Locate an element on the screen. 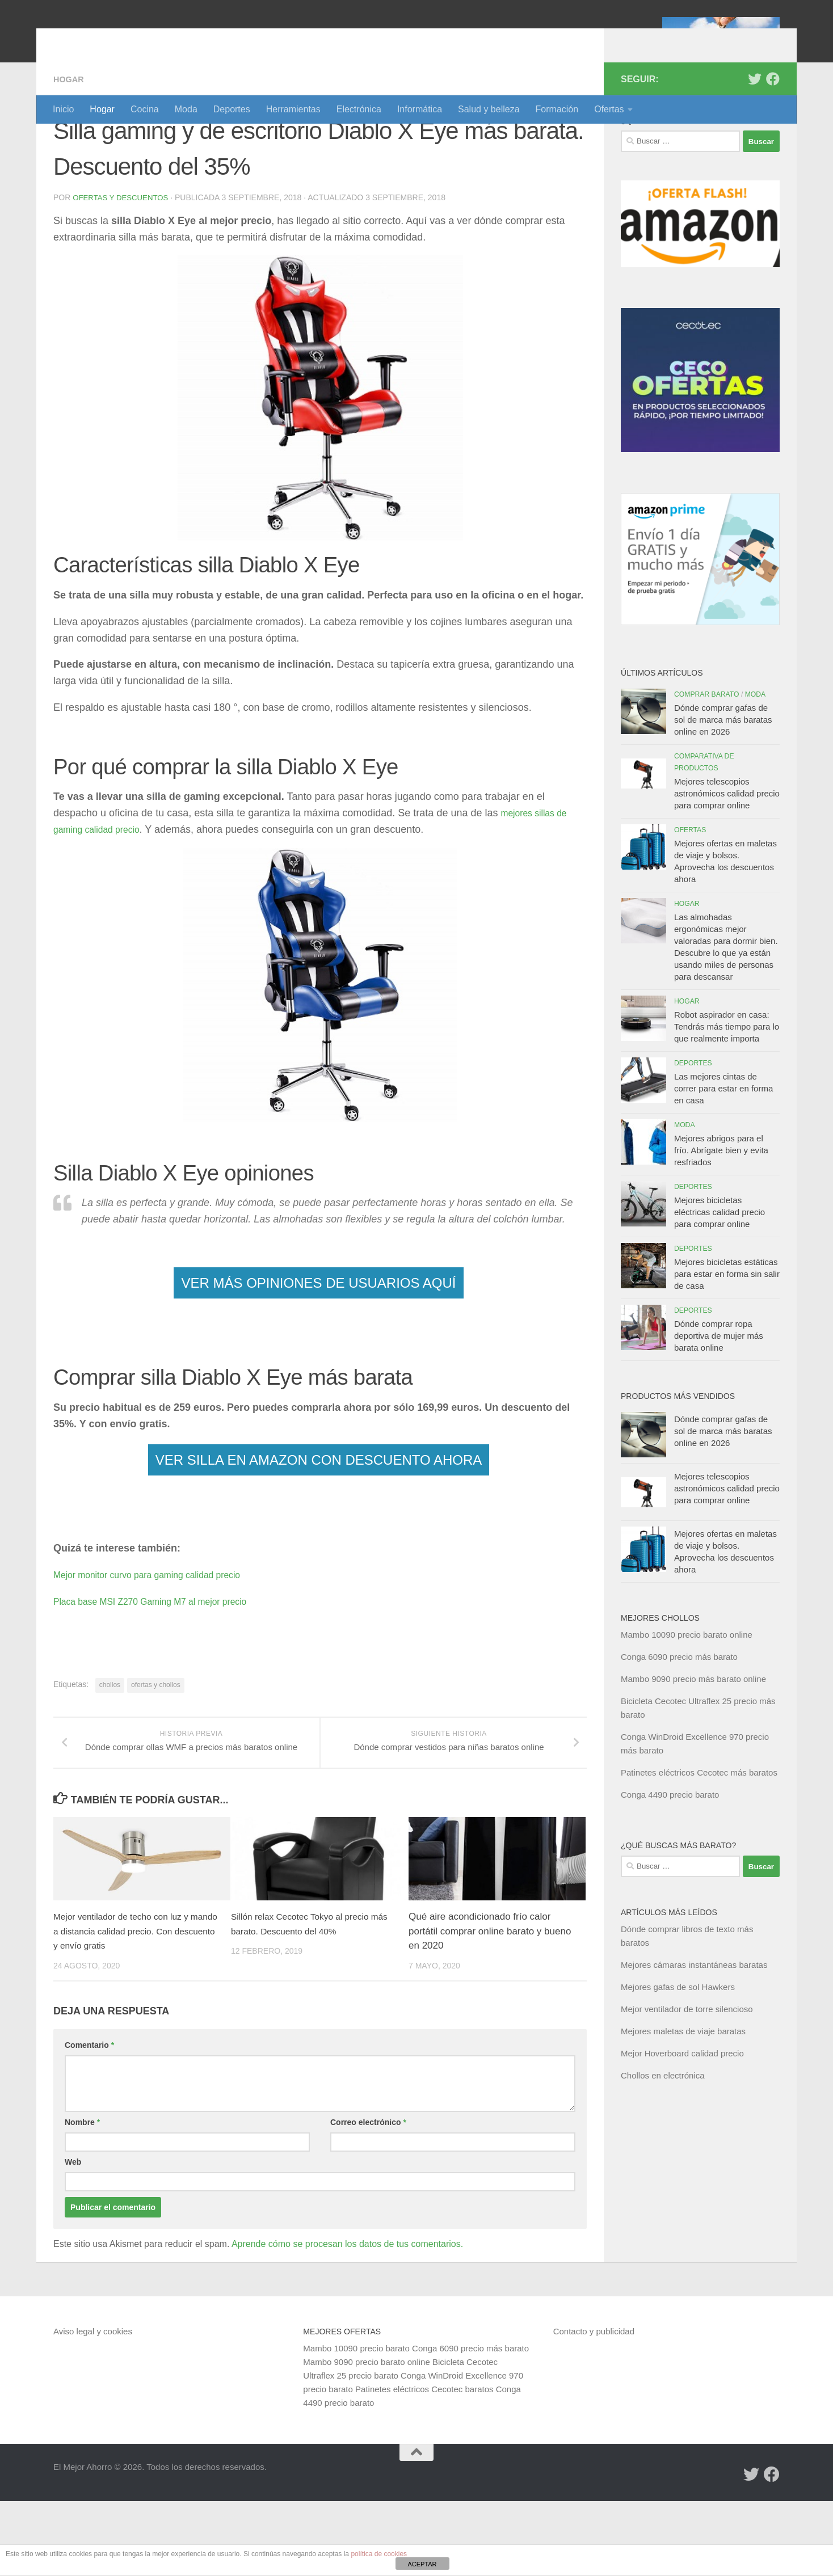 This screenshot has height=2576, width=833. Mejores maletas de viaje baratas is located at coordinates (683, 2092).